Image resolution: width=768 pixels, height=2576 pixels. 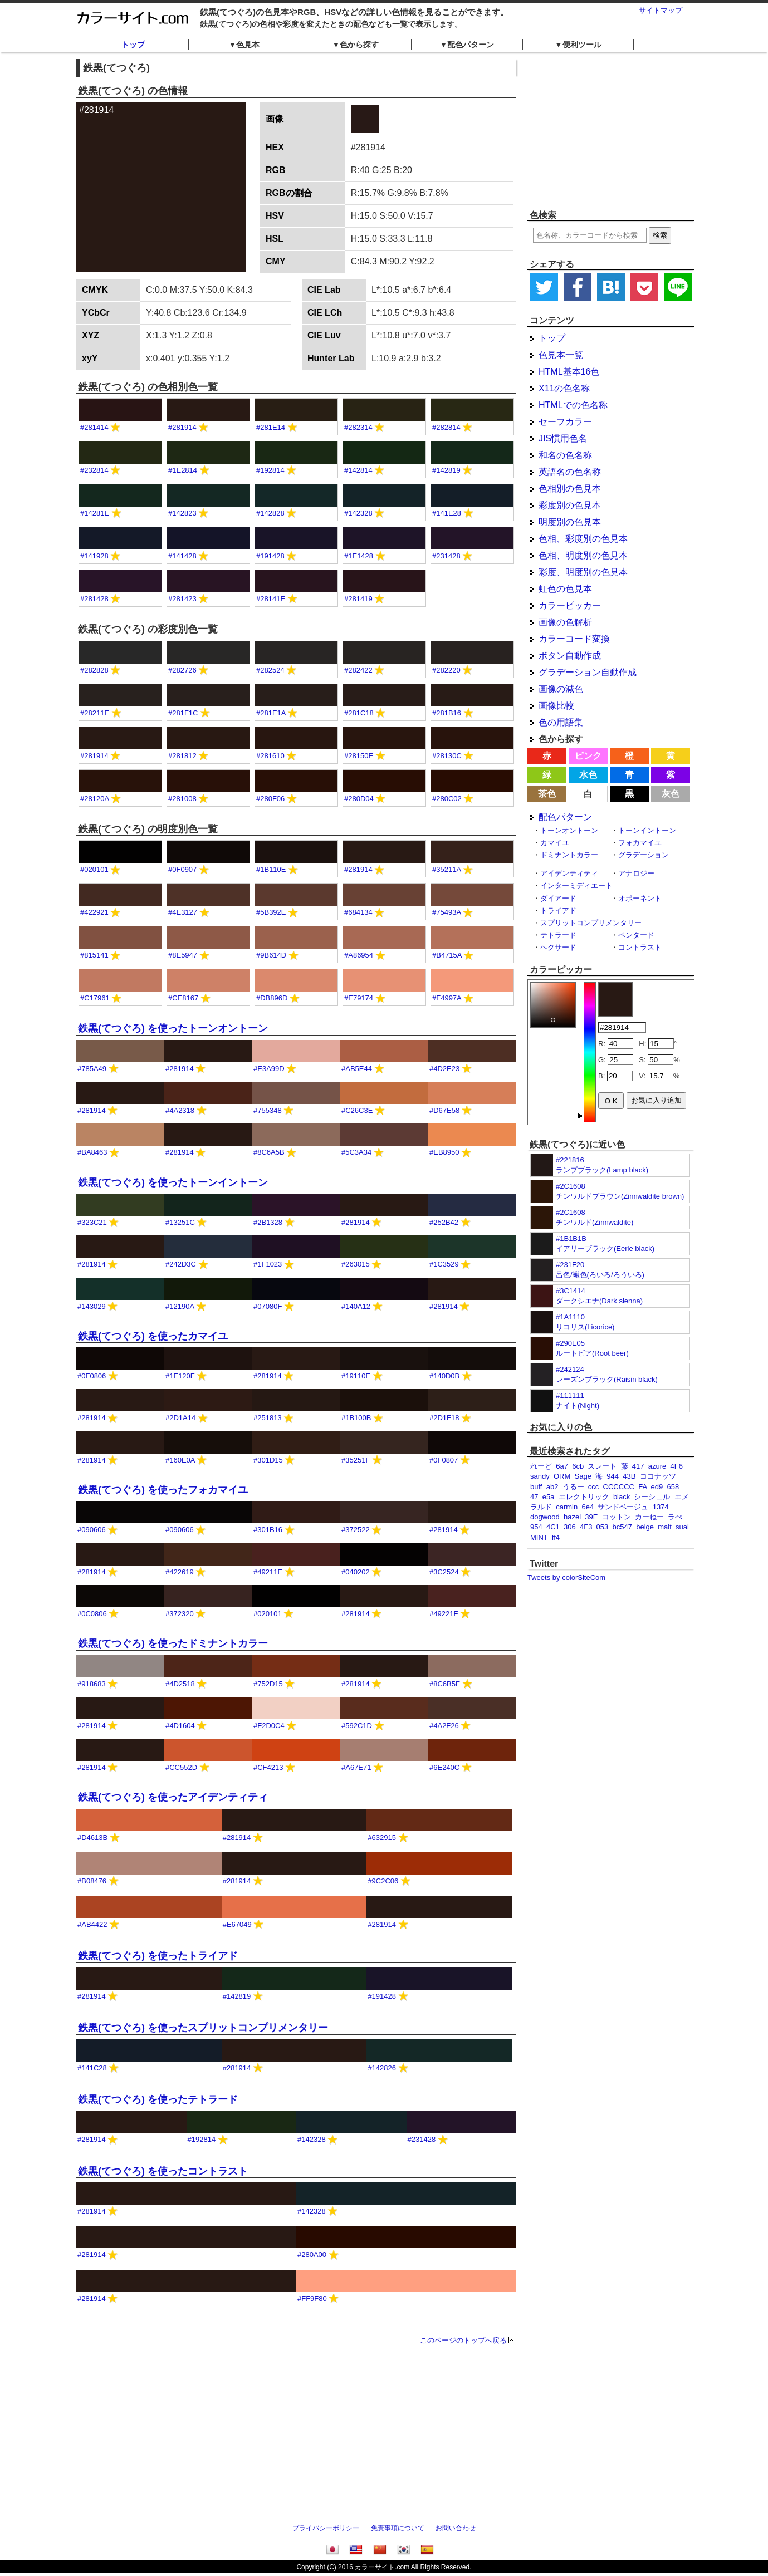 I want to click on #040202, so click(x=355, y=1572).